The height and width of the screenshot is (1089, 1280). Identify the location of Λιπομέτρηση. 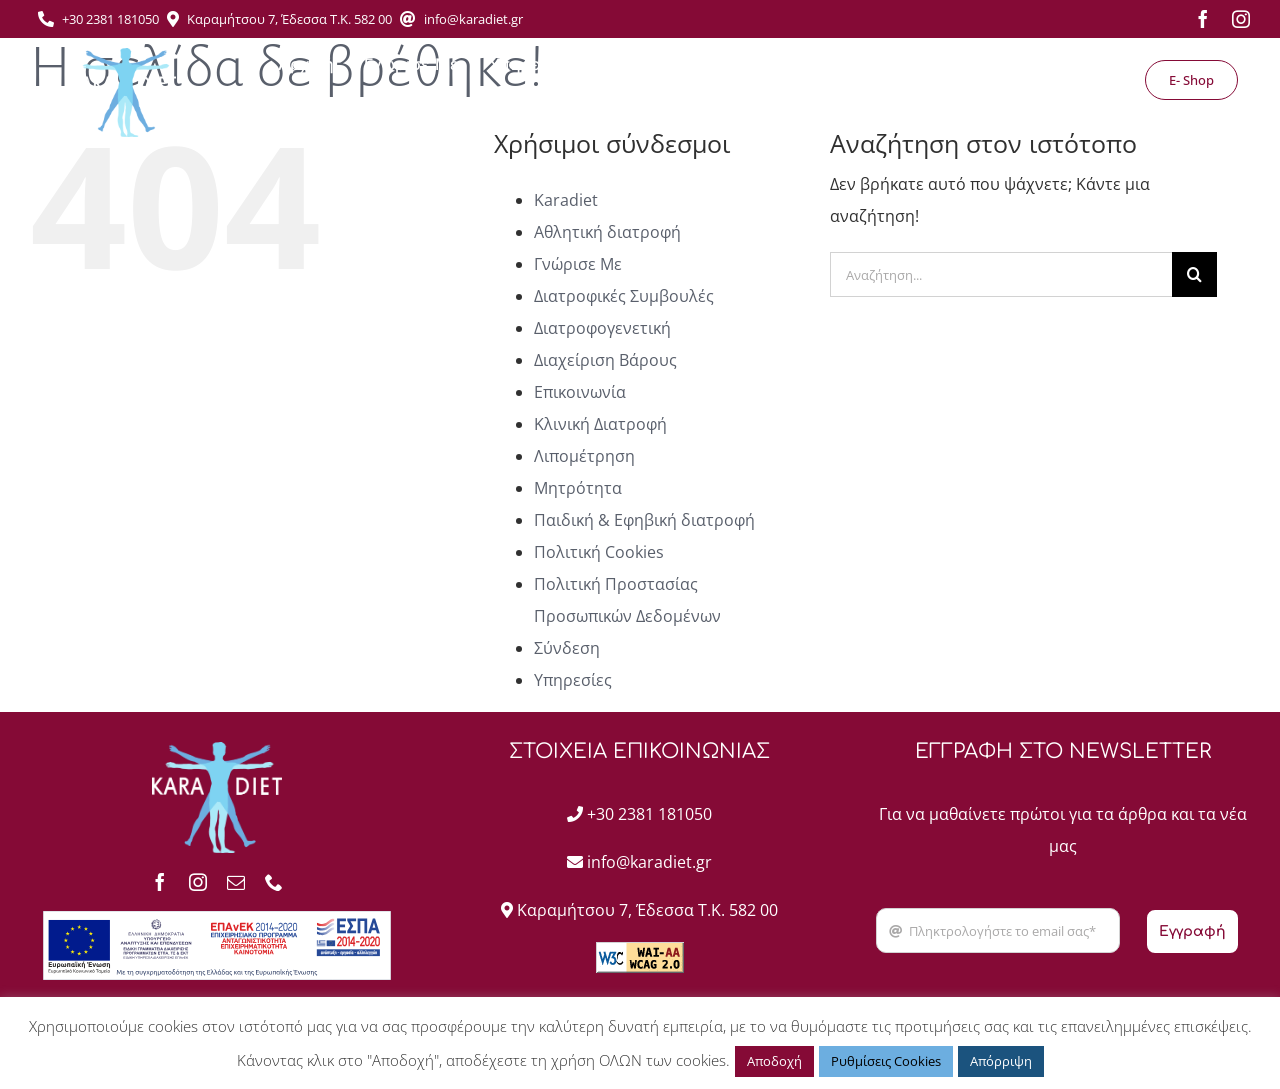
(584, 456).